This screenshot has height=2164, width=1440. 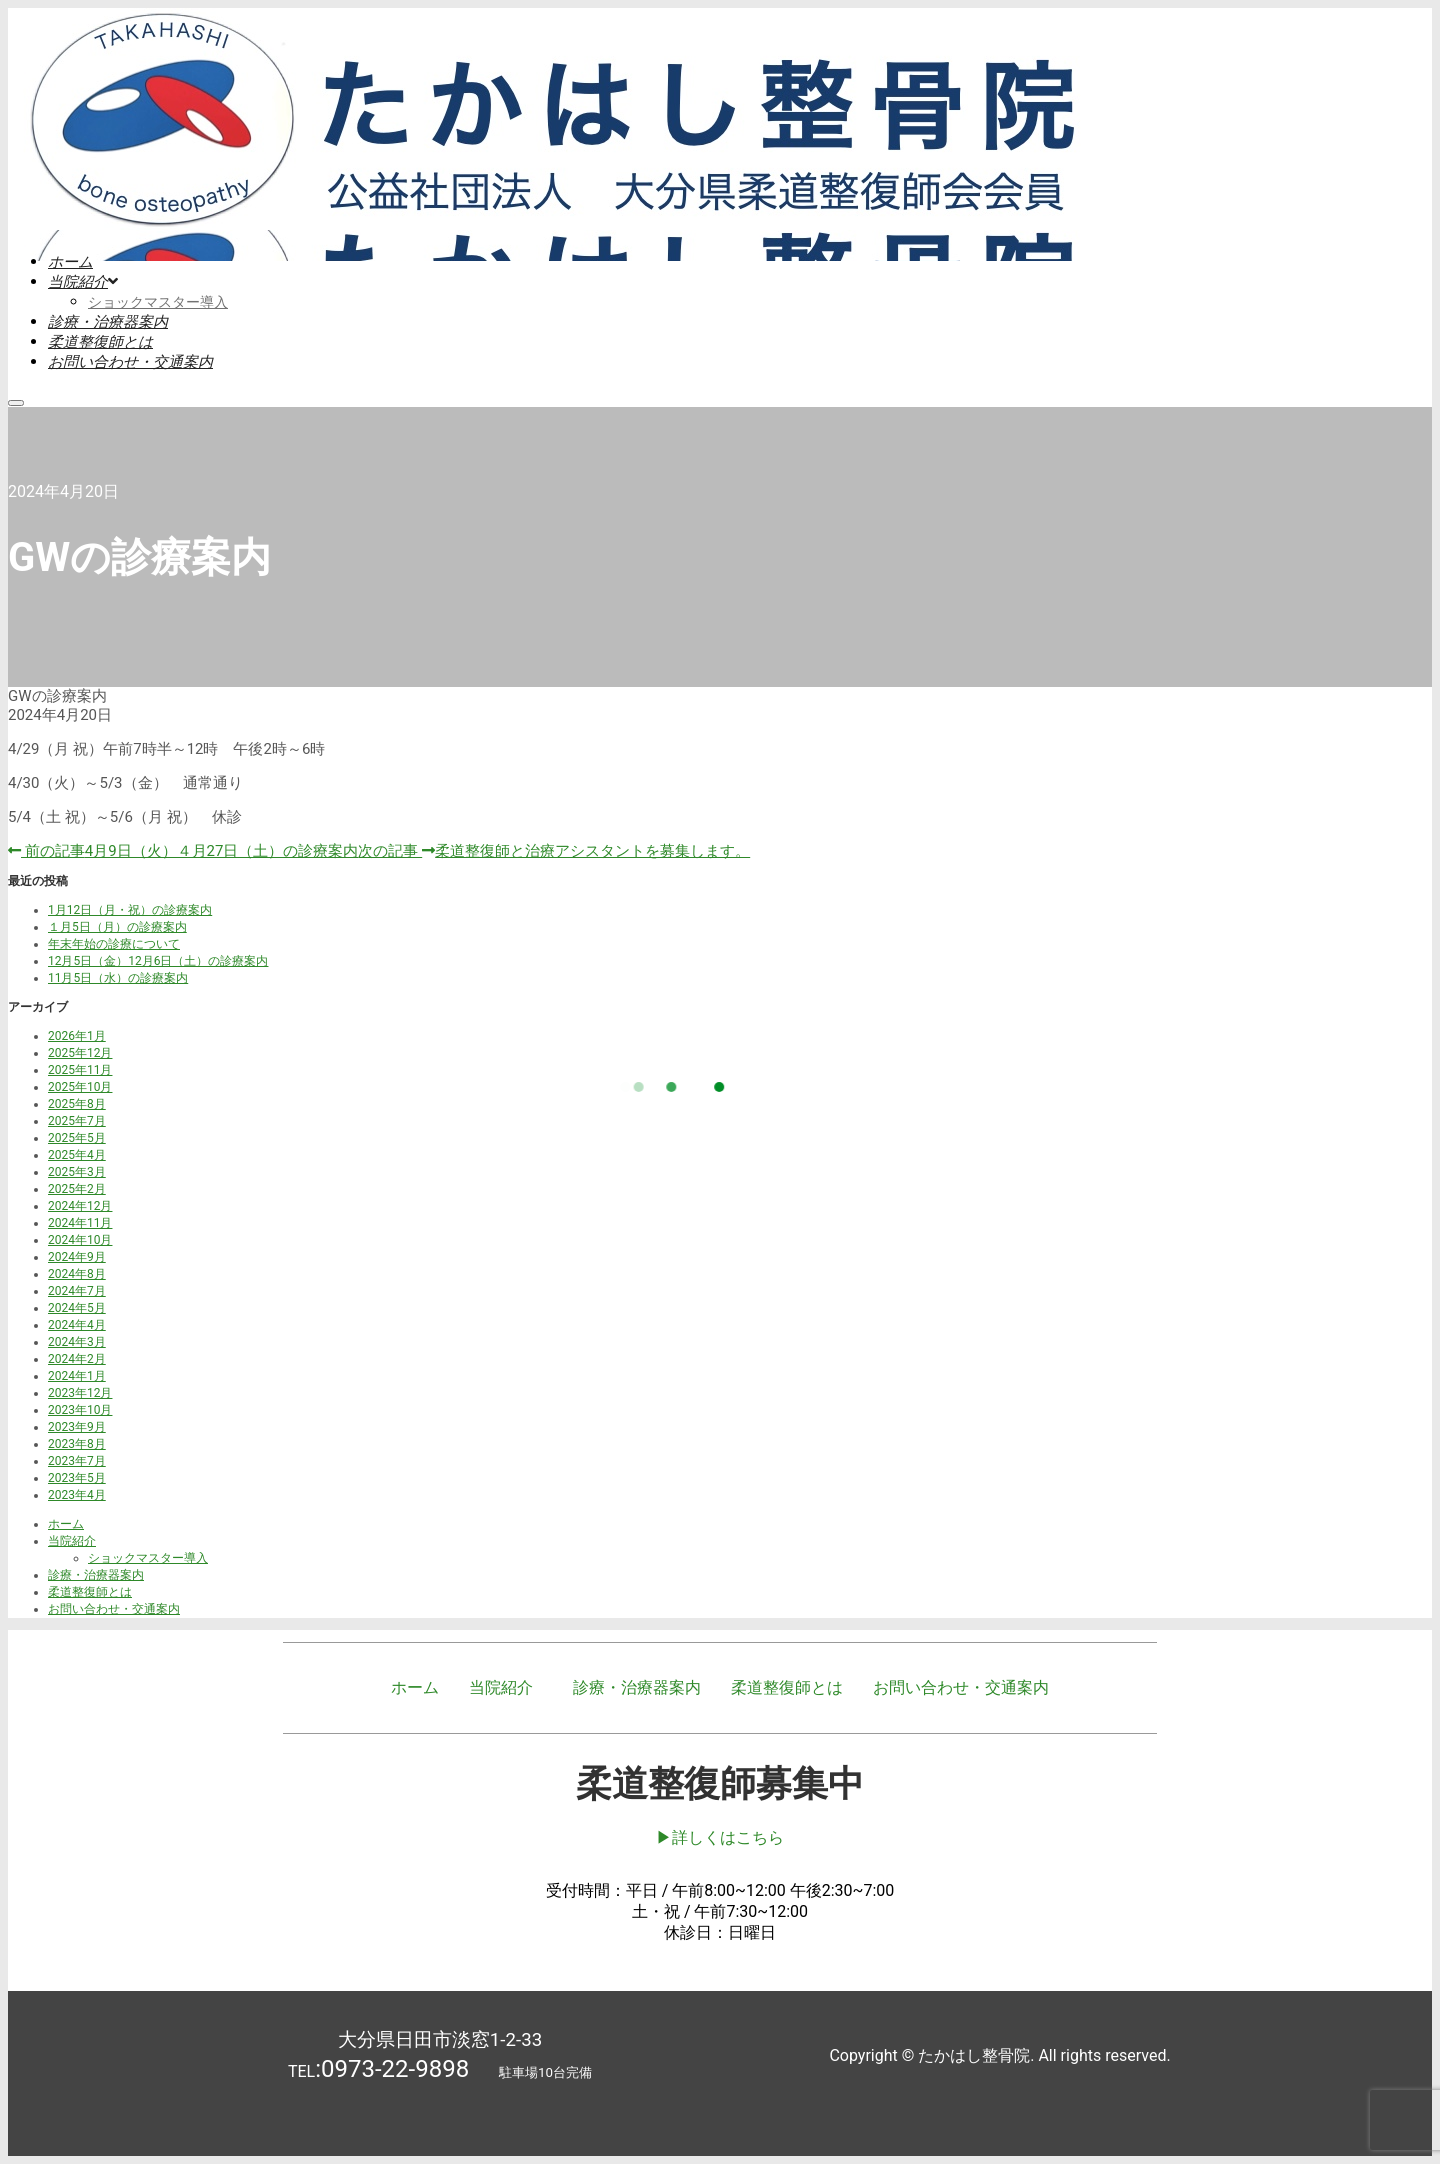 I want to click on 2023年8月, so click(x=77, y=1444).